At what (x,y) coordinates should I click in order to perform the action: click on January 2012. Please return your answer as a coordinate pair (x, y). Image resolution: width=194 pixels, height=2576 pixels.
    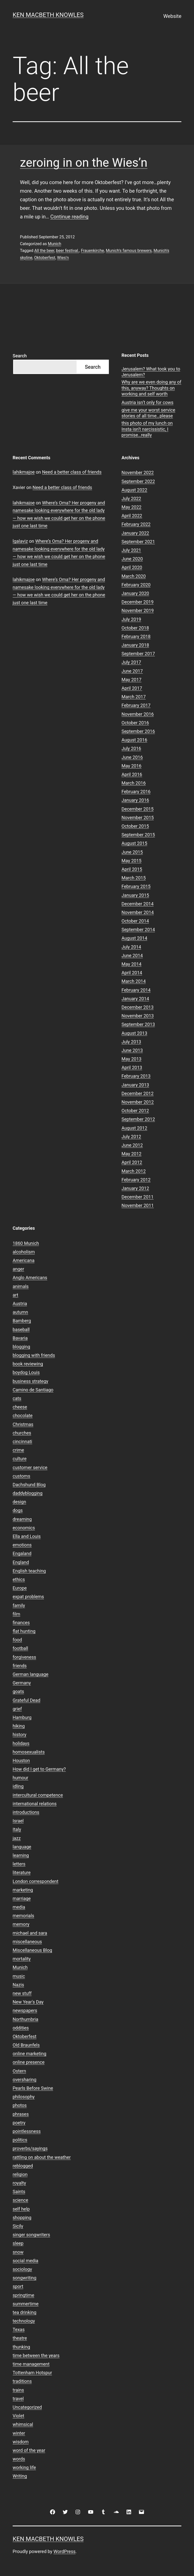
    Looking at the image, I should click on (135, 1188).